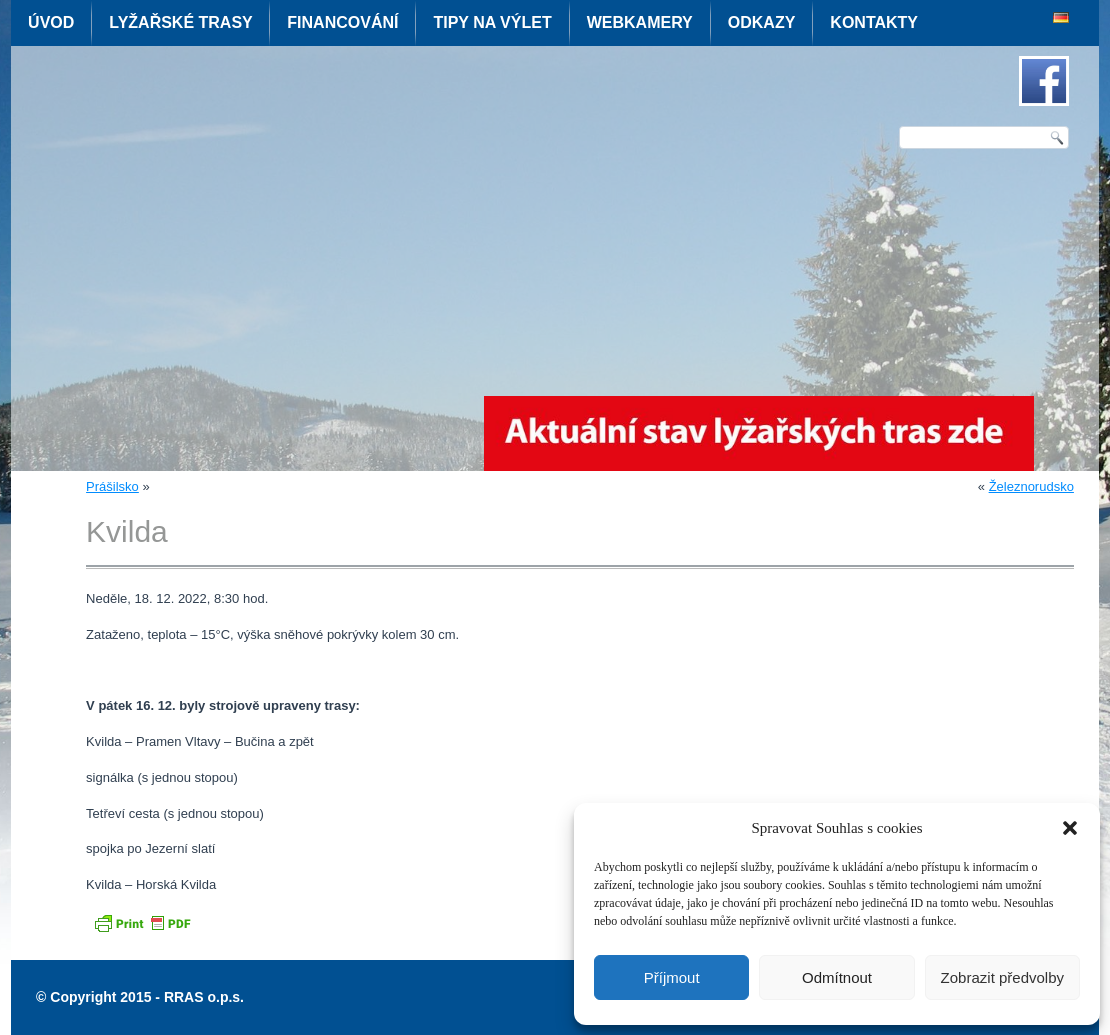 The width and height of the screenshot is (1110, 1035). Describe the element at coordinates (837, 977) in the screenshot. I see `Odmítnout` at that location.